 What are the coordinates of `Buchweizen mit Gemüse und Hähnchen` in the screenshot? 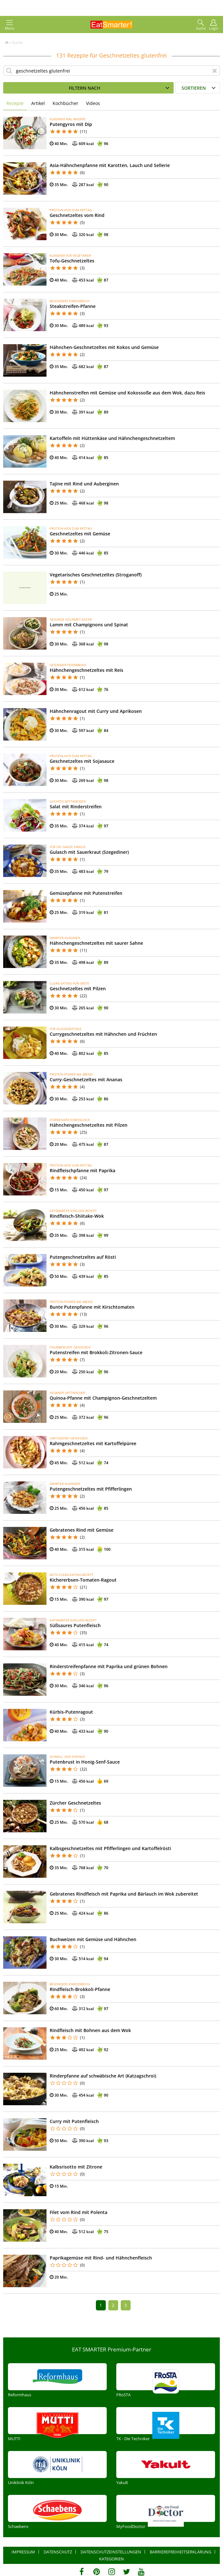 It's located at (93, 1939).